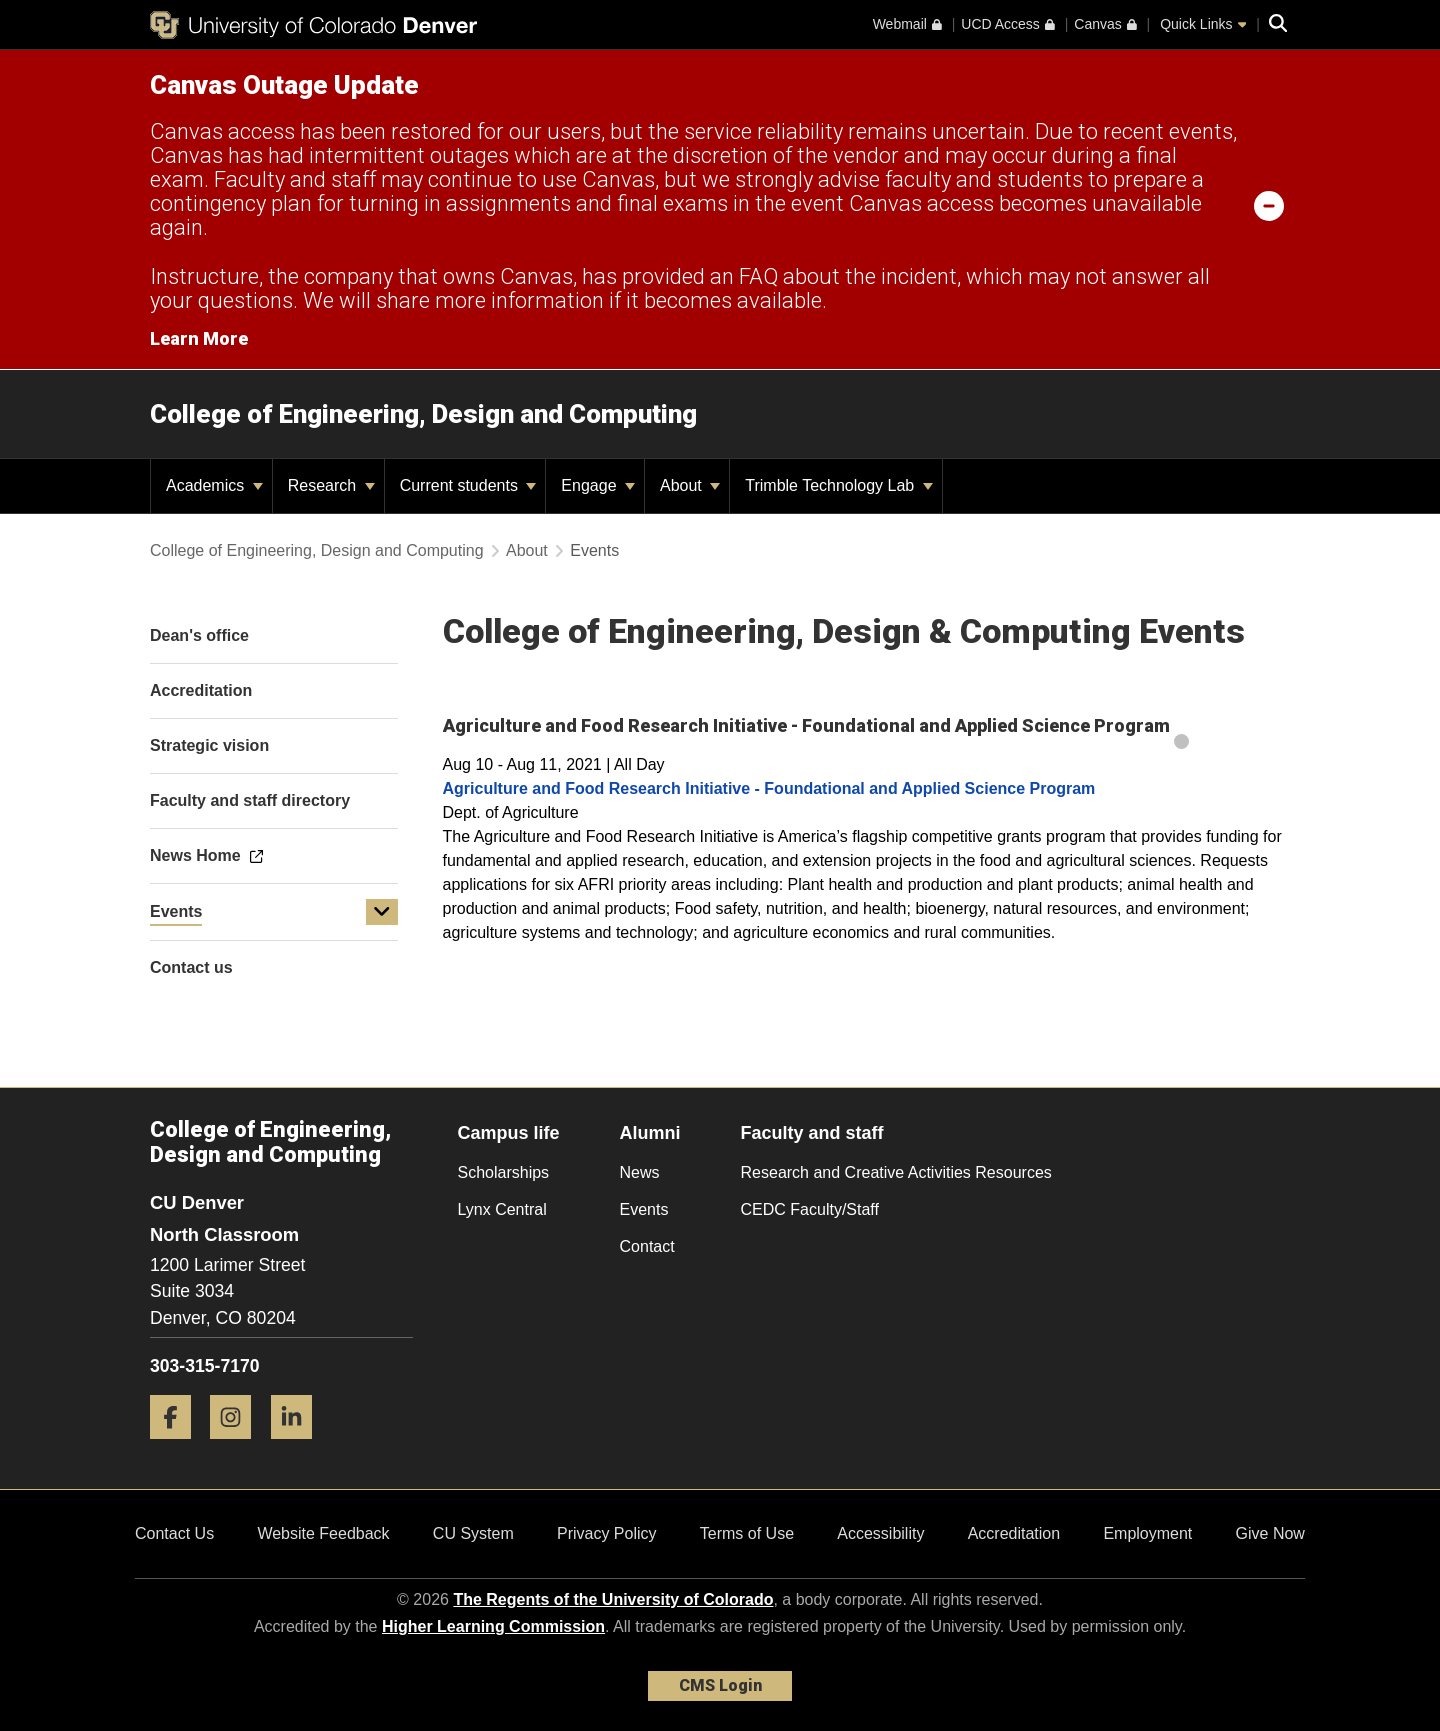 Image resolution: width=1440 pixels, height=1731 pixels. Describe the element at coordinates (423, 414) in the screenshot. I see `College of Engineering, Design and Computing` at that location.